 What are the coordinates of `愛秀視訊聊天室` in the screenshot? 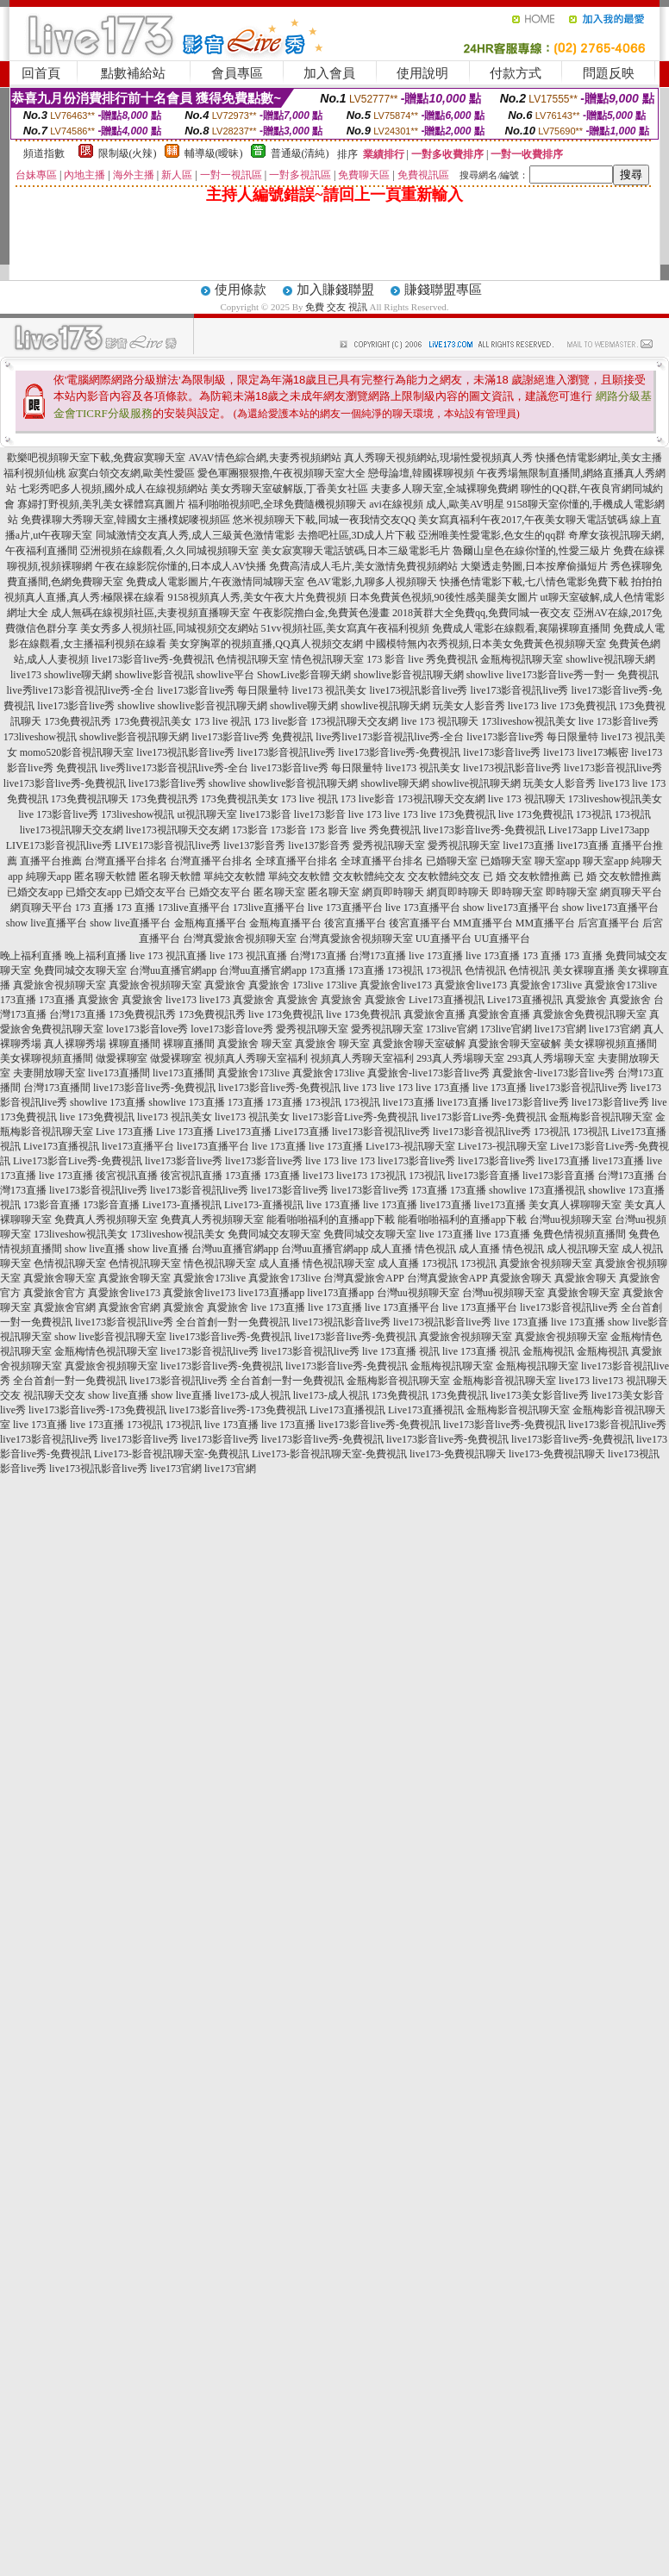 It's located at (389, 845).